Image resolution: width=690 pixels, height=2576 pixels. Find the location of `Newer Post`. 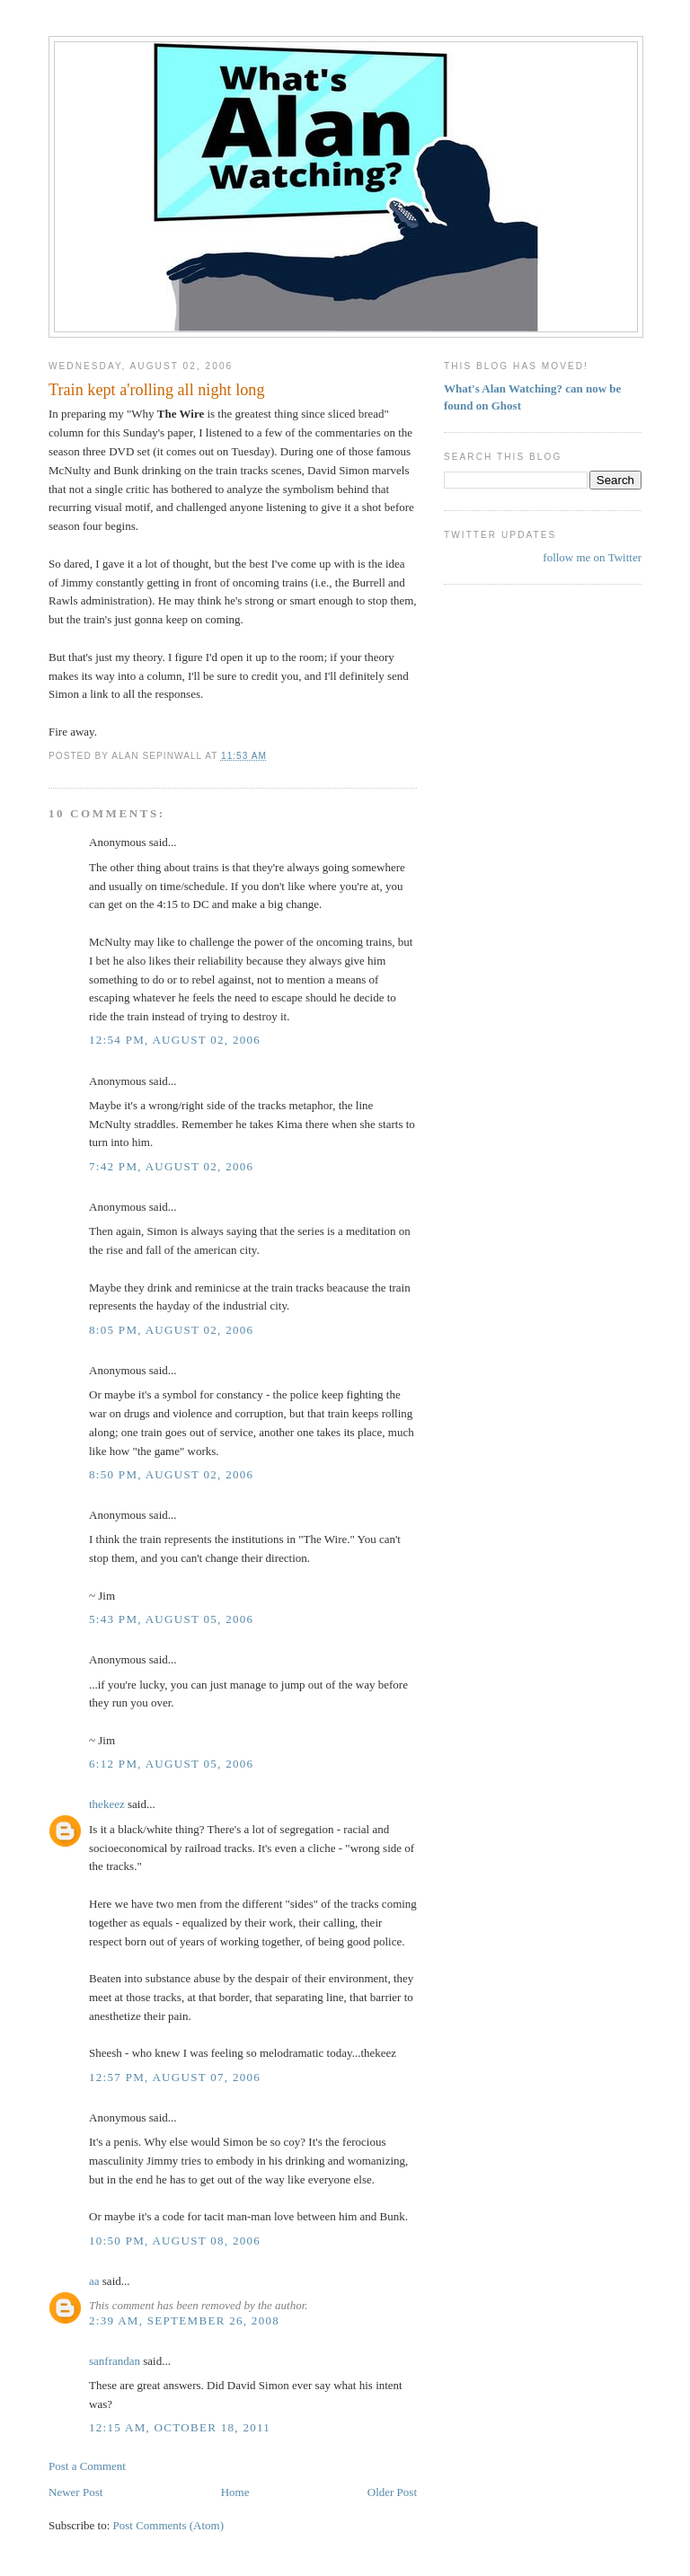

Newer Post is located at coordinates (75, 2492).